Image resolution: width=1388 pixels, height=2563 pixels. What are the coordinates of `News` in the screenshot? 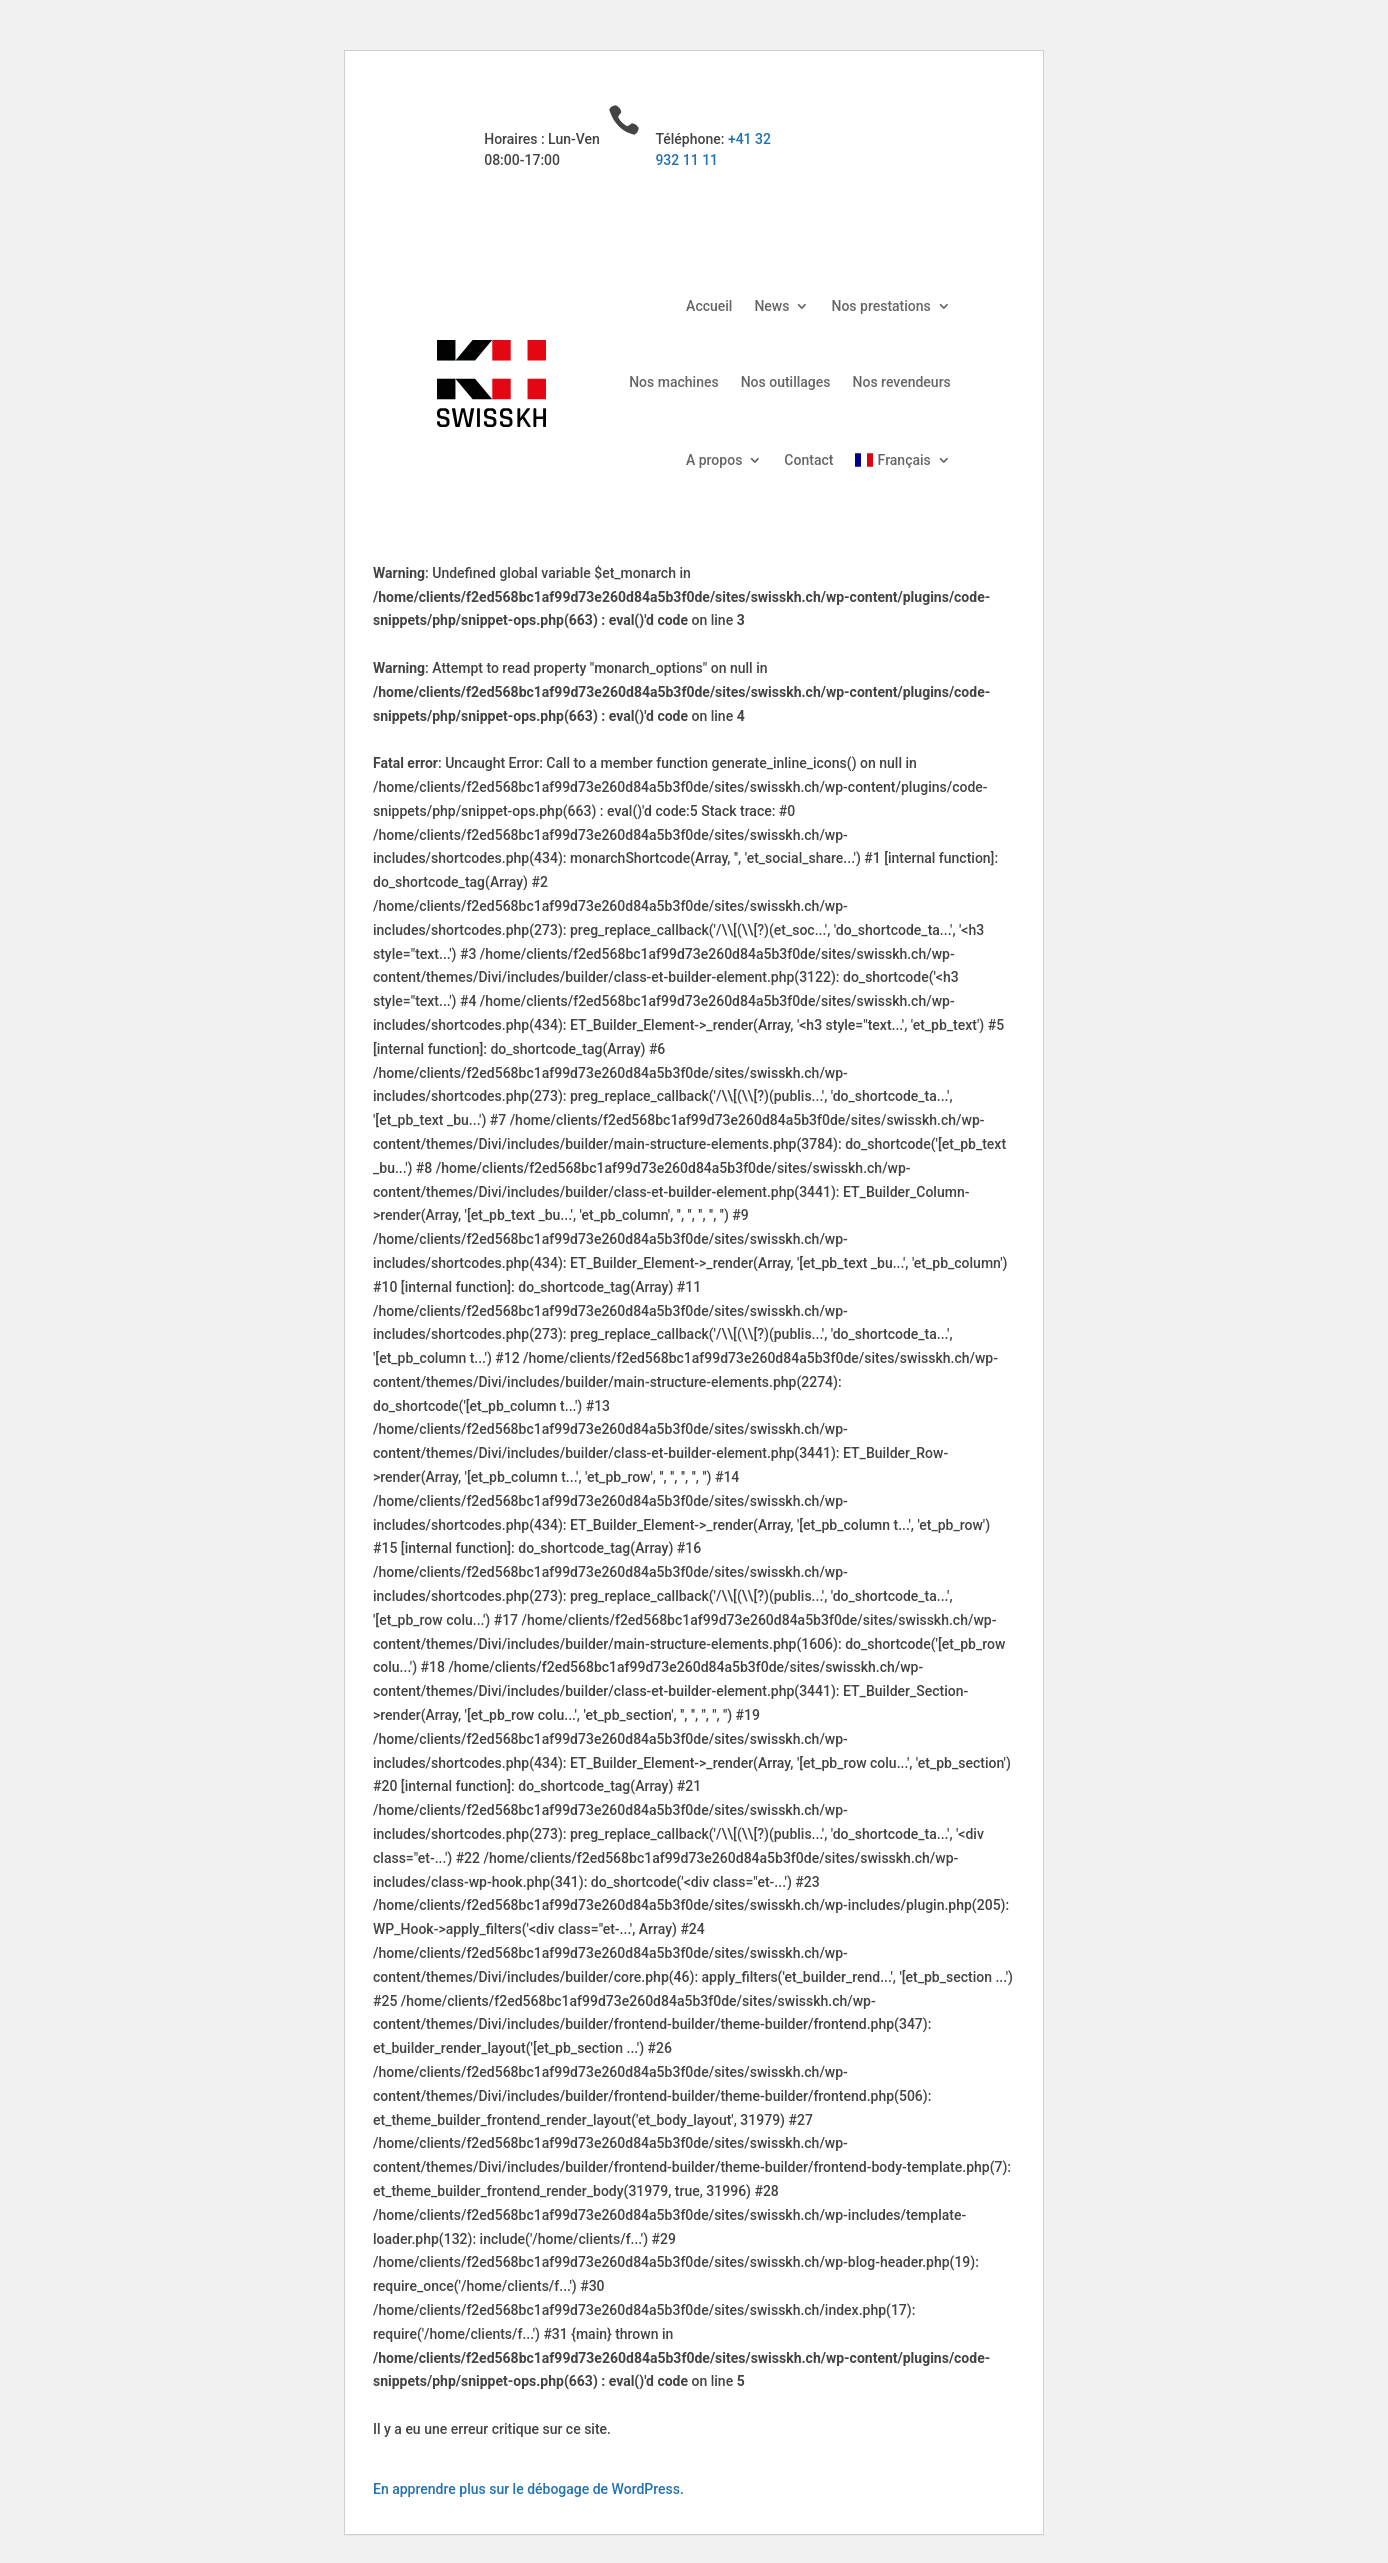 It's located at (771, 306).